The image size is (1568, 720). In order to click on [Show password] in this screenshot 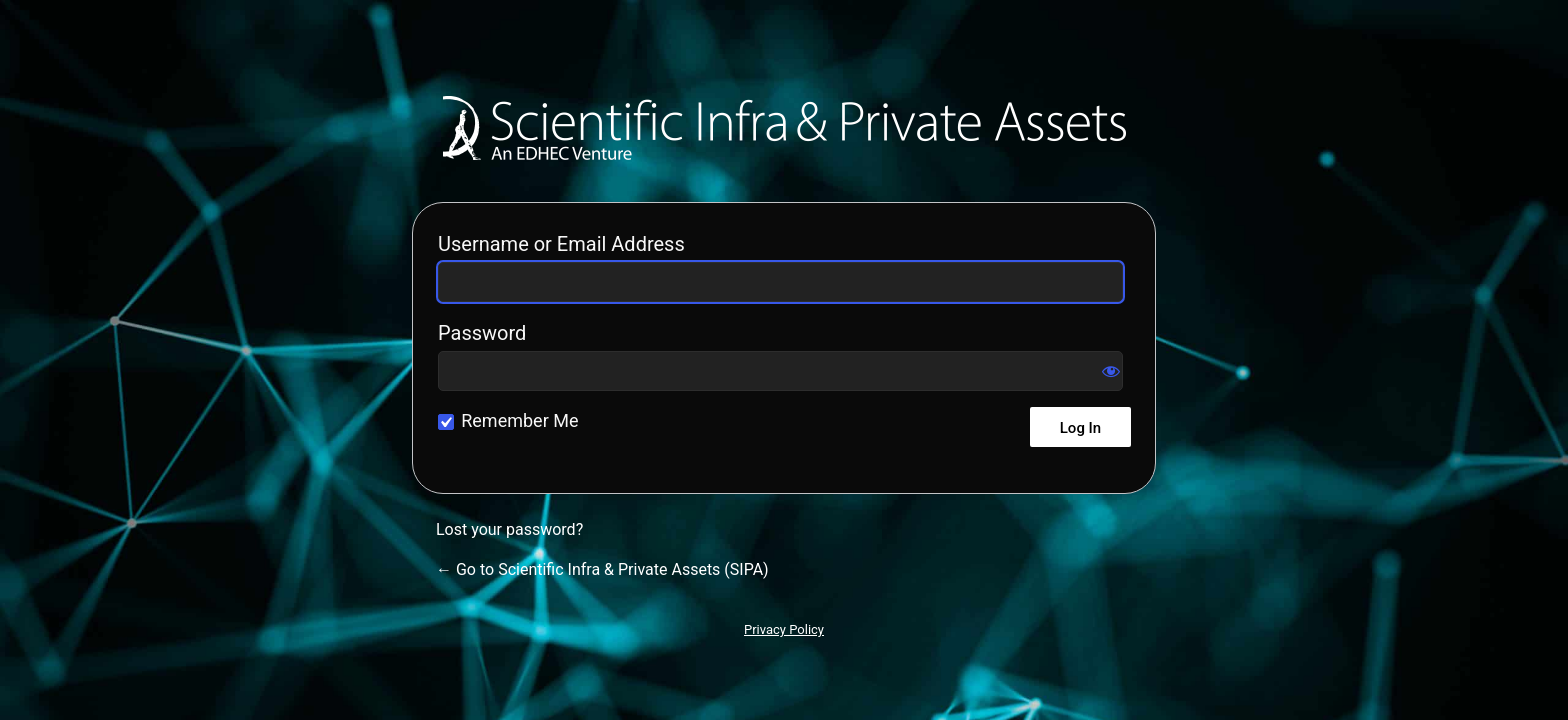, I will do `click(1111, 371)`.